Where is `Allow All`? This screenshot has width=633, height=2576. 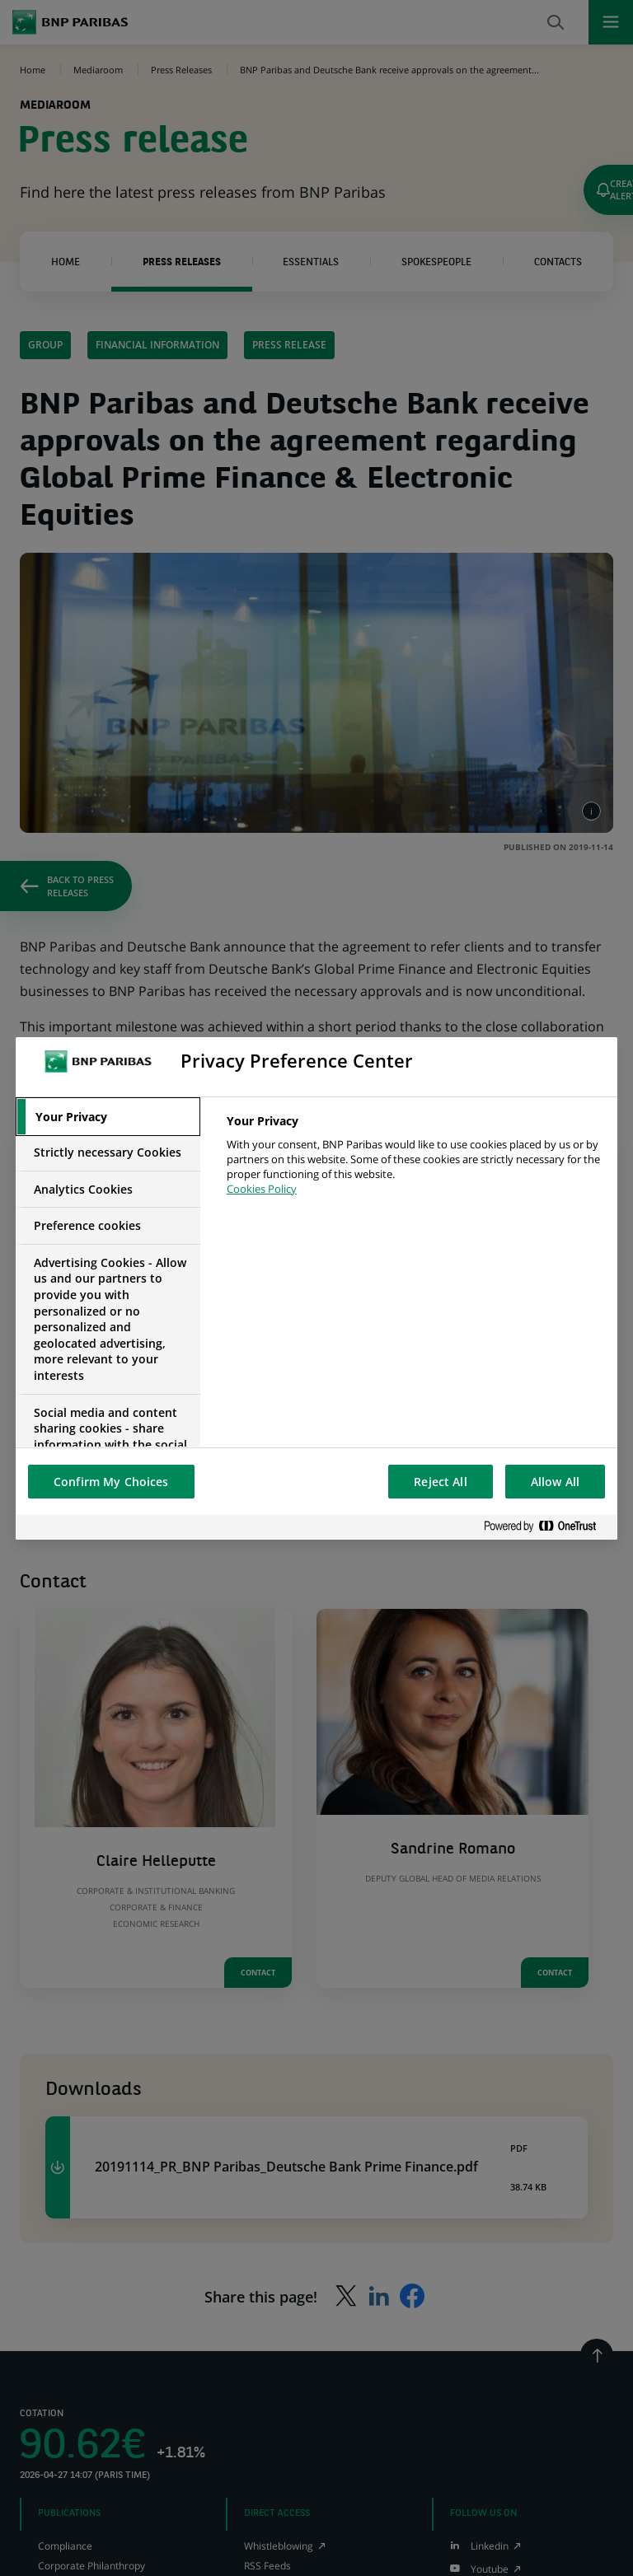
Allow All is located at coordinates (555, 1481).